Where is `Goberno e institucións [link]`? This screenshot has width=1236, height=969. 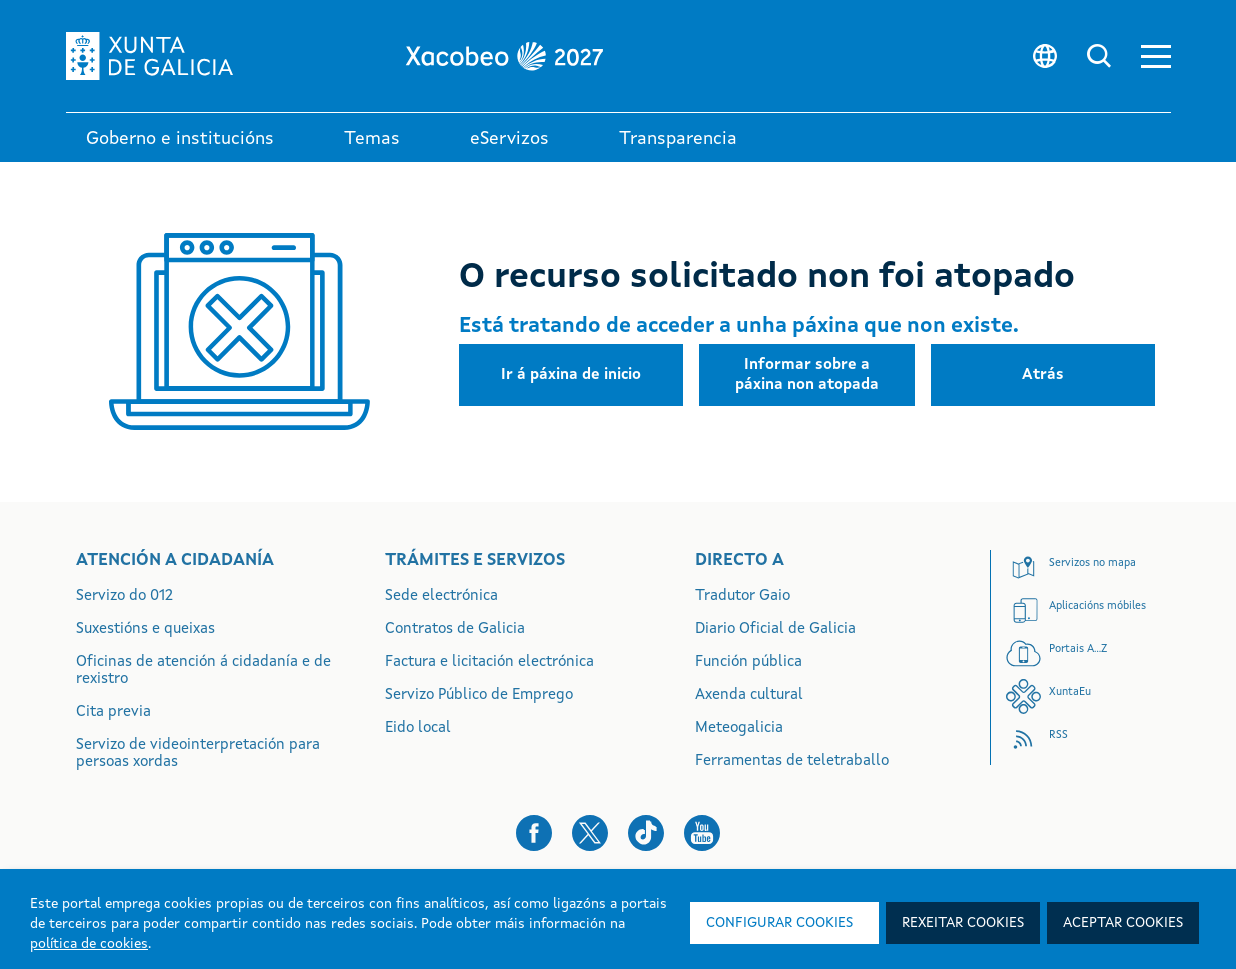 Goberno e institucións [link] is located at coordinates (180, 139).